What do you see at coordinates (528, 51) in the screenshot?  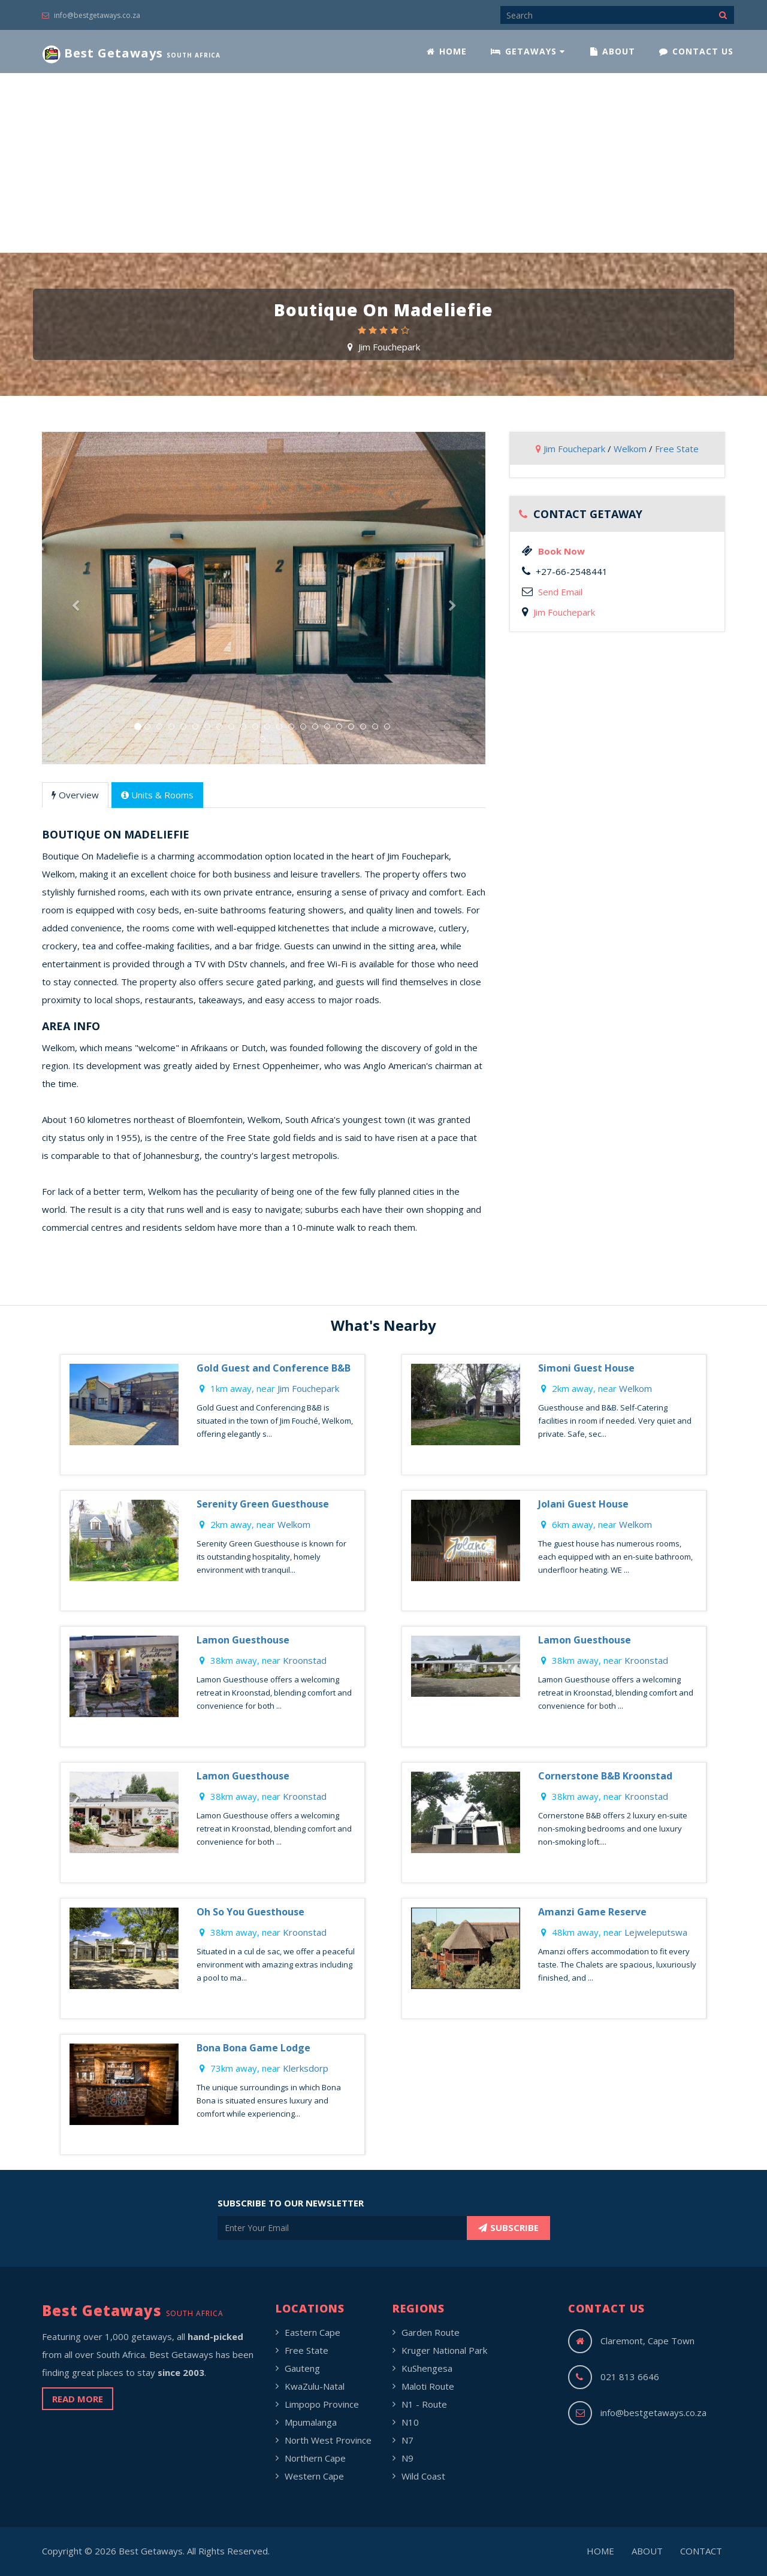 I see `GETAWAYS` at bounding box center [528, 51].